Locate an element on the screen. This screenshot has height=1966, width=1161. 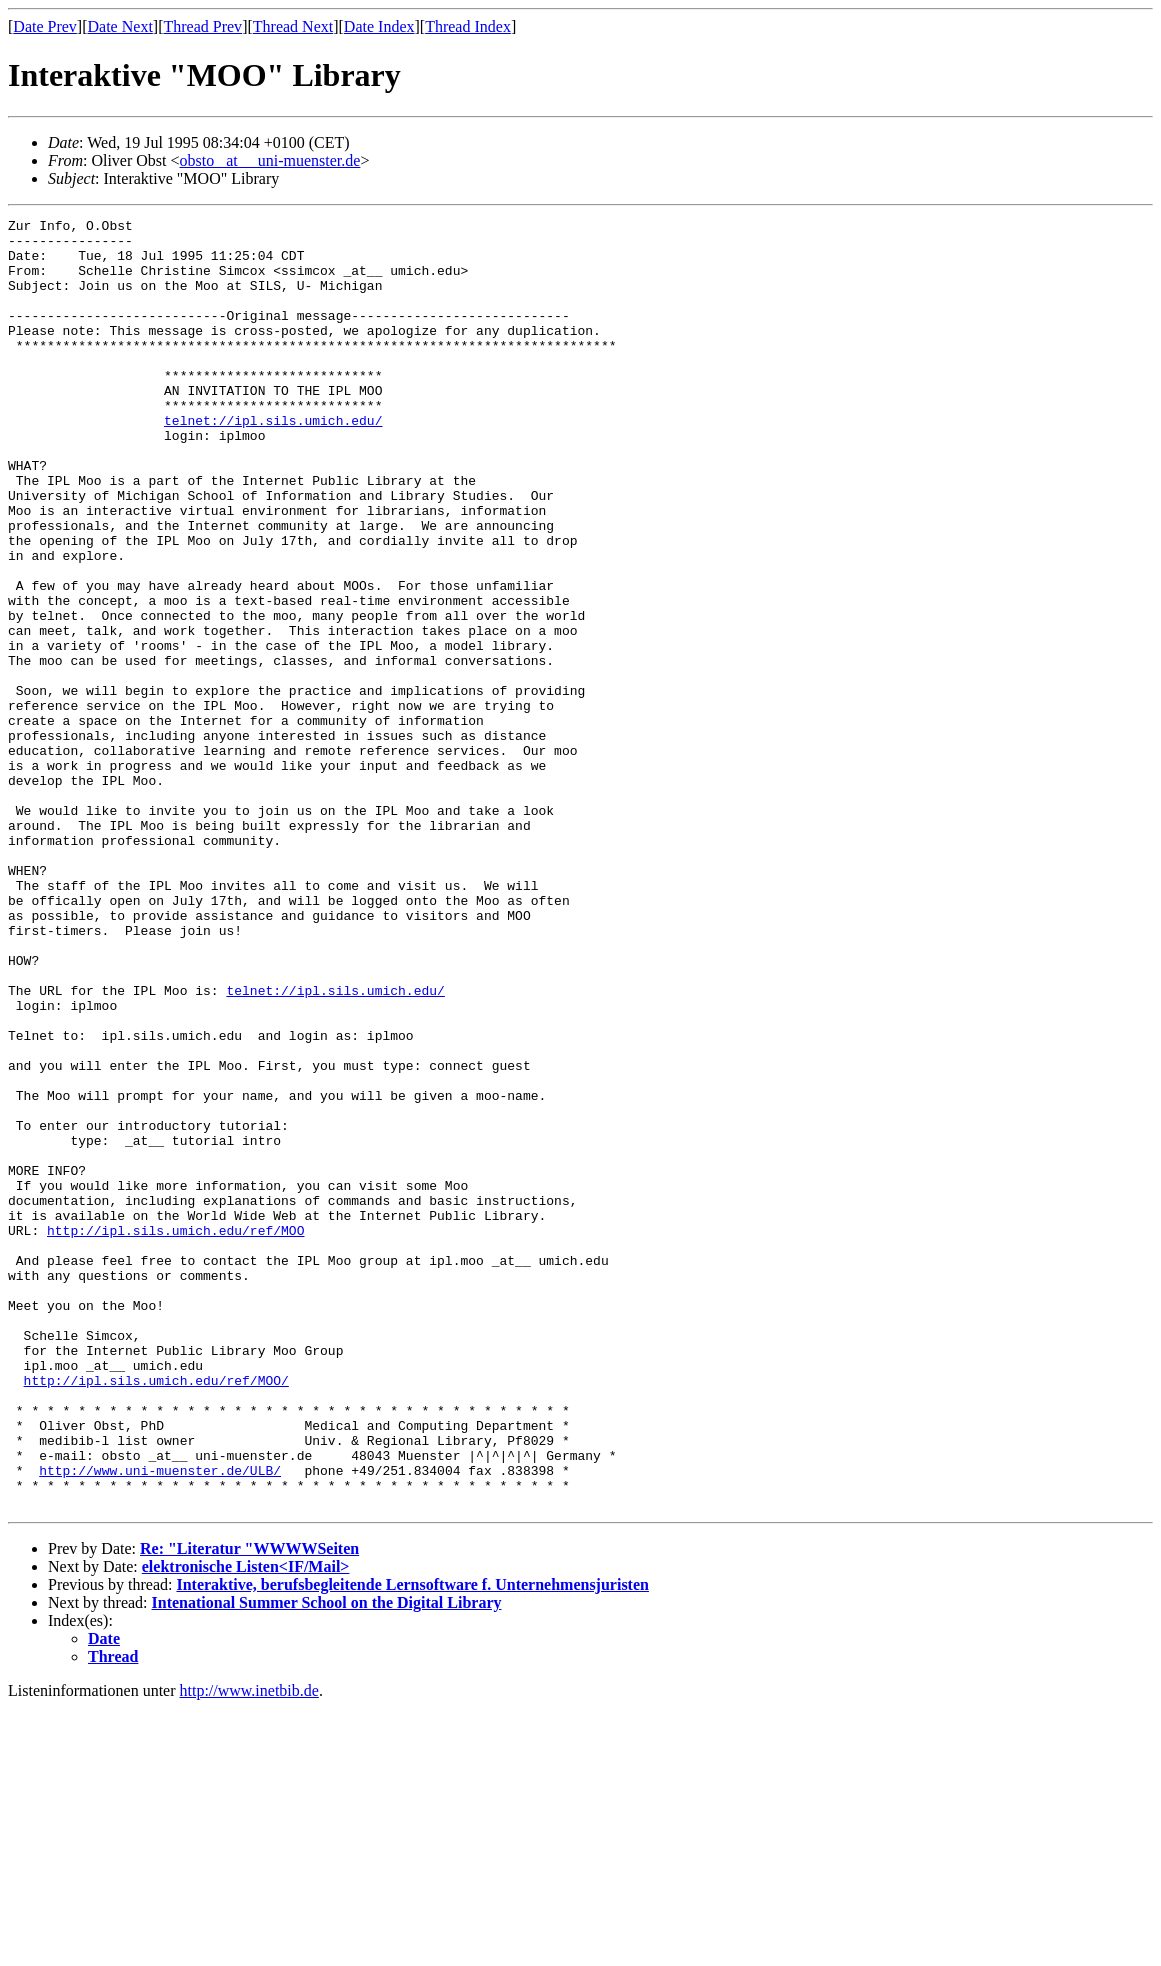
Date Prev is located at coordinates (45, 26).